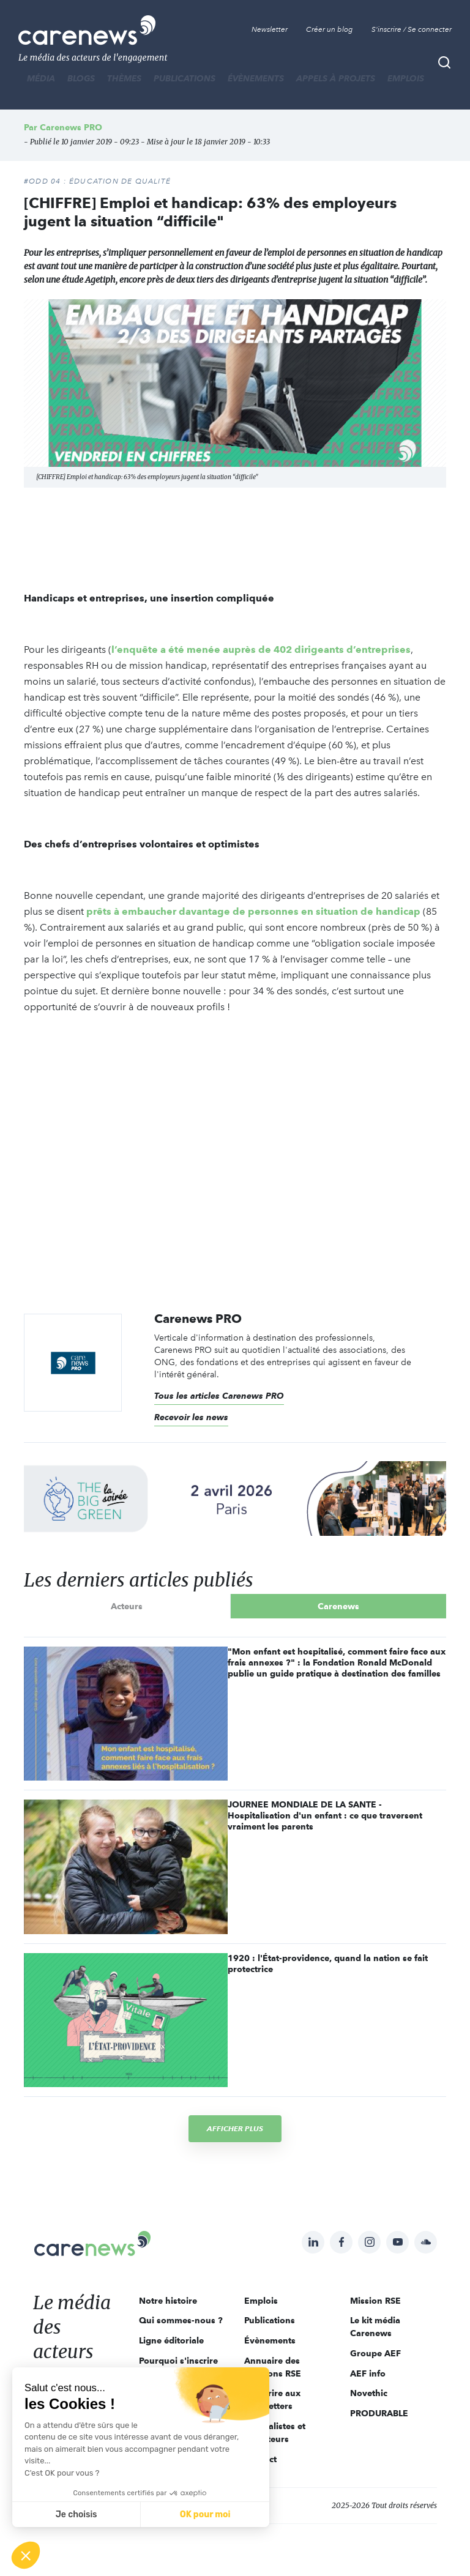 This screenshot has height=2576, width=470. Describe the element at coordinates (71, 127) in the screenshot. I see `Carenews PRO` at that location.